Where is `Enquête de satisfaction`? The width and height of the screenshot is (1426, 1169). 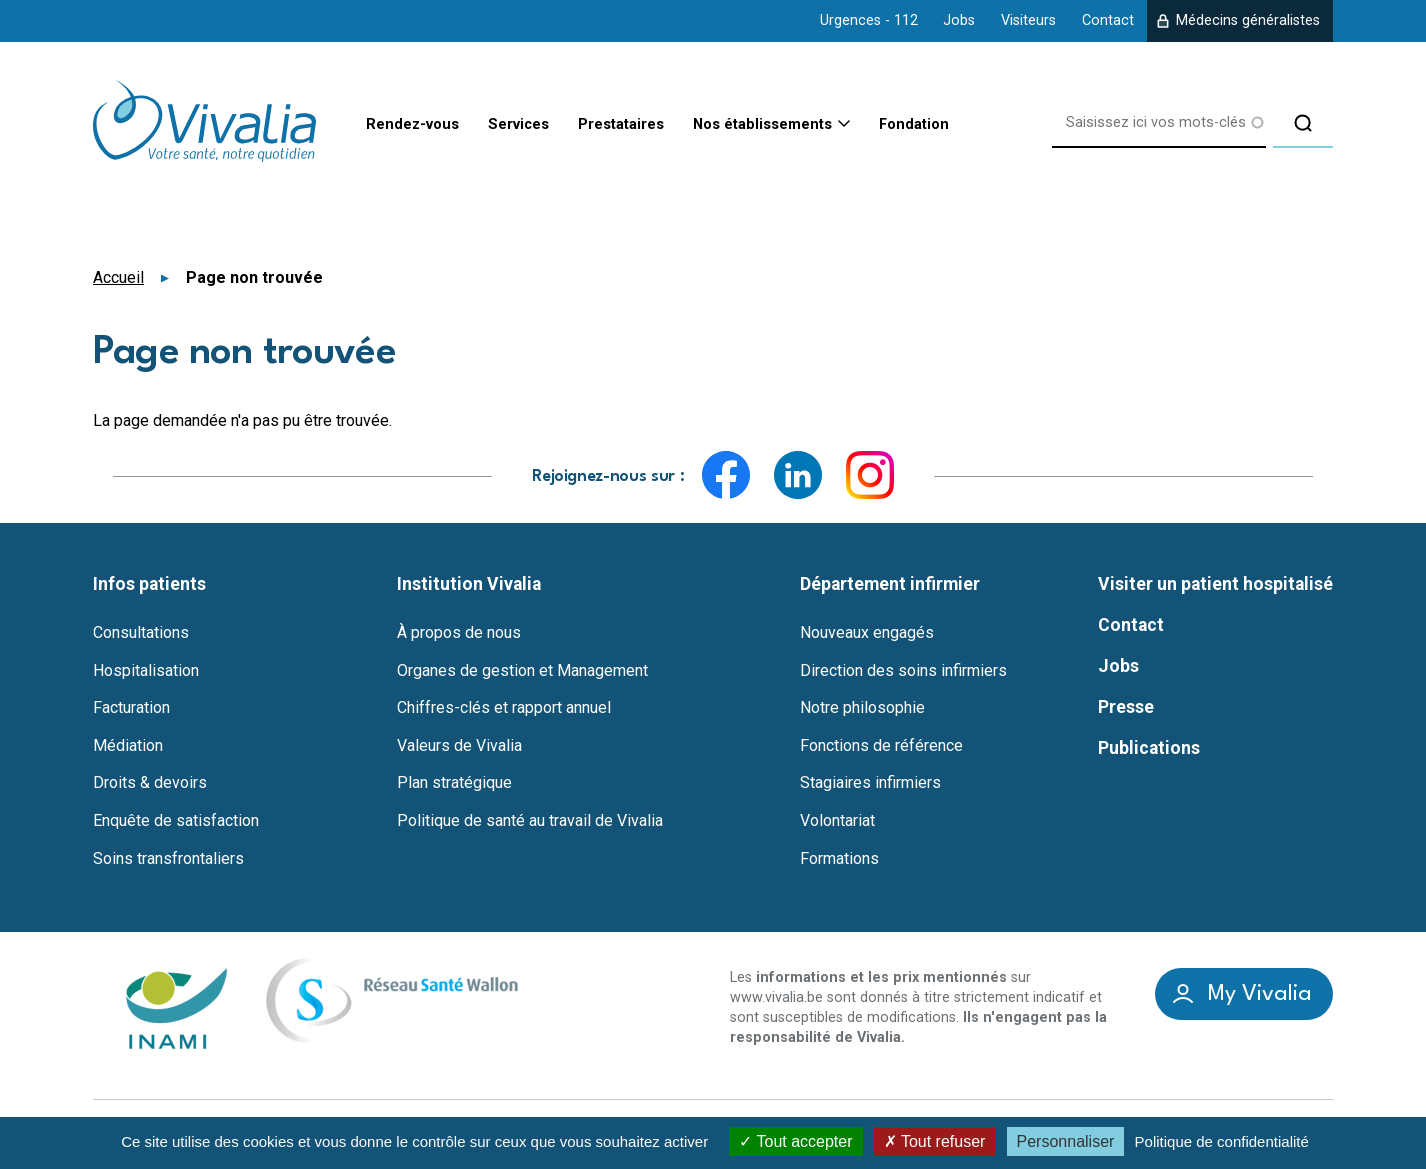
Enquête de satisfaction is located at coordinates (176, 820).